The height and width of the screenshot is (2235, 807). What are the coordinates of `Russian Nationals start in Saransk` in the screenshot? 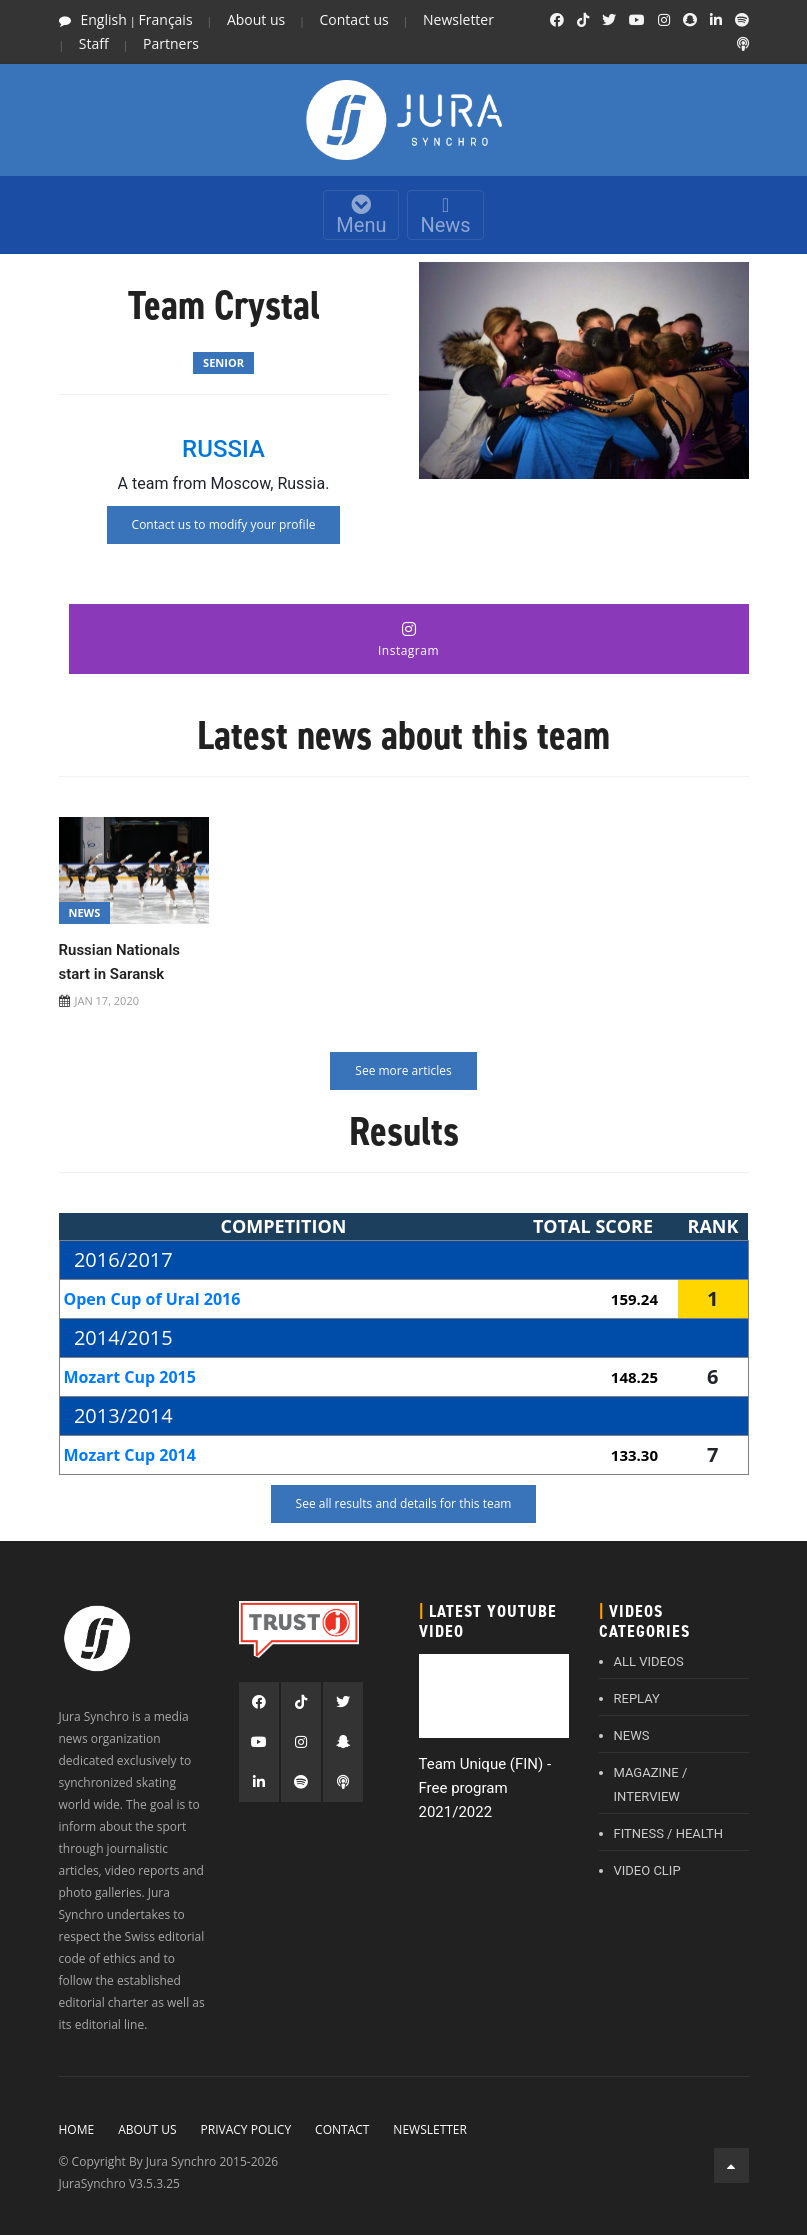 It's located at (120, 962).